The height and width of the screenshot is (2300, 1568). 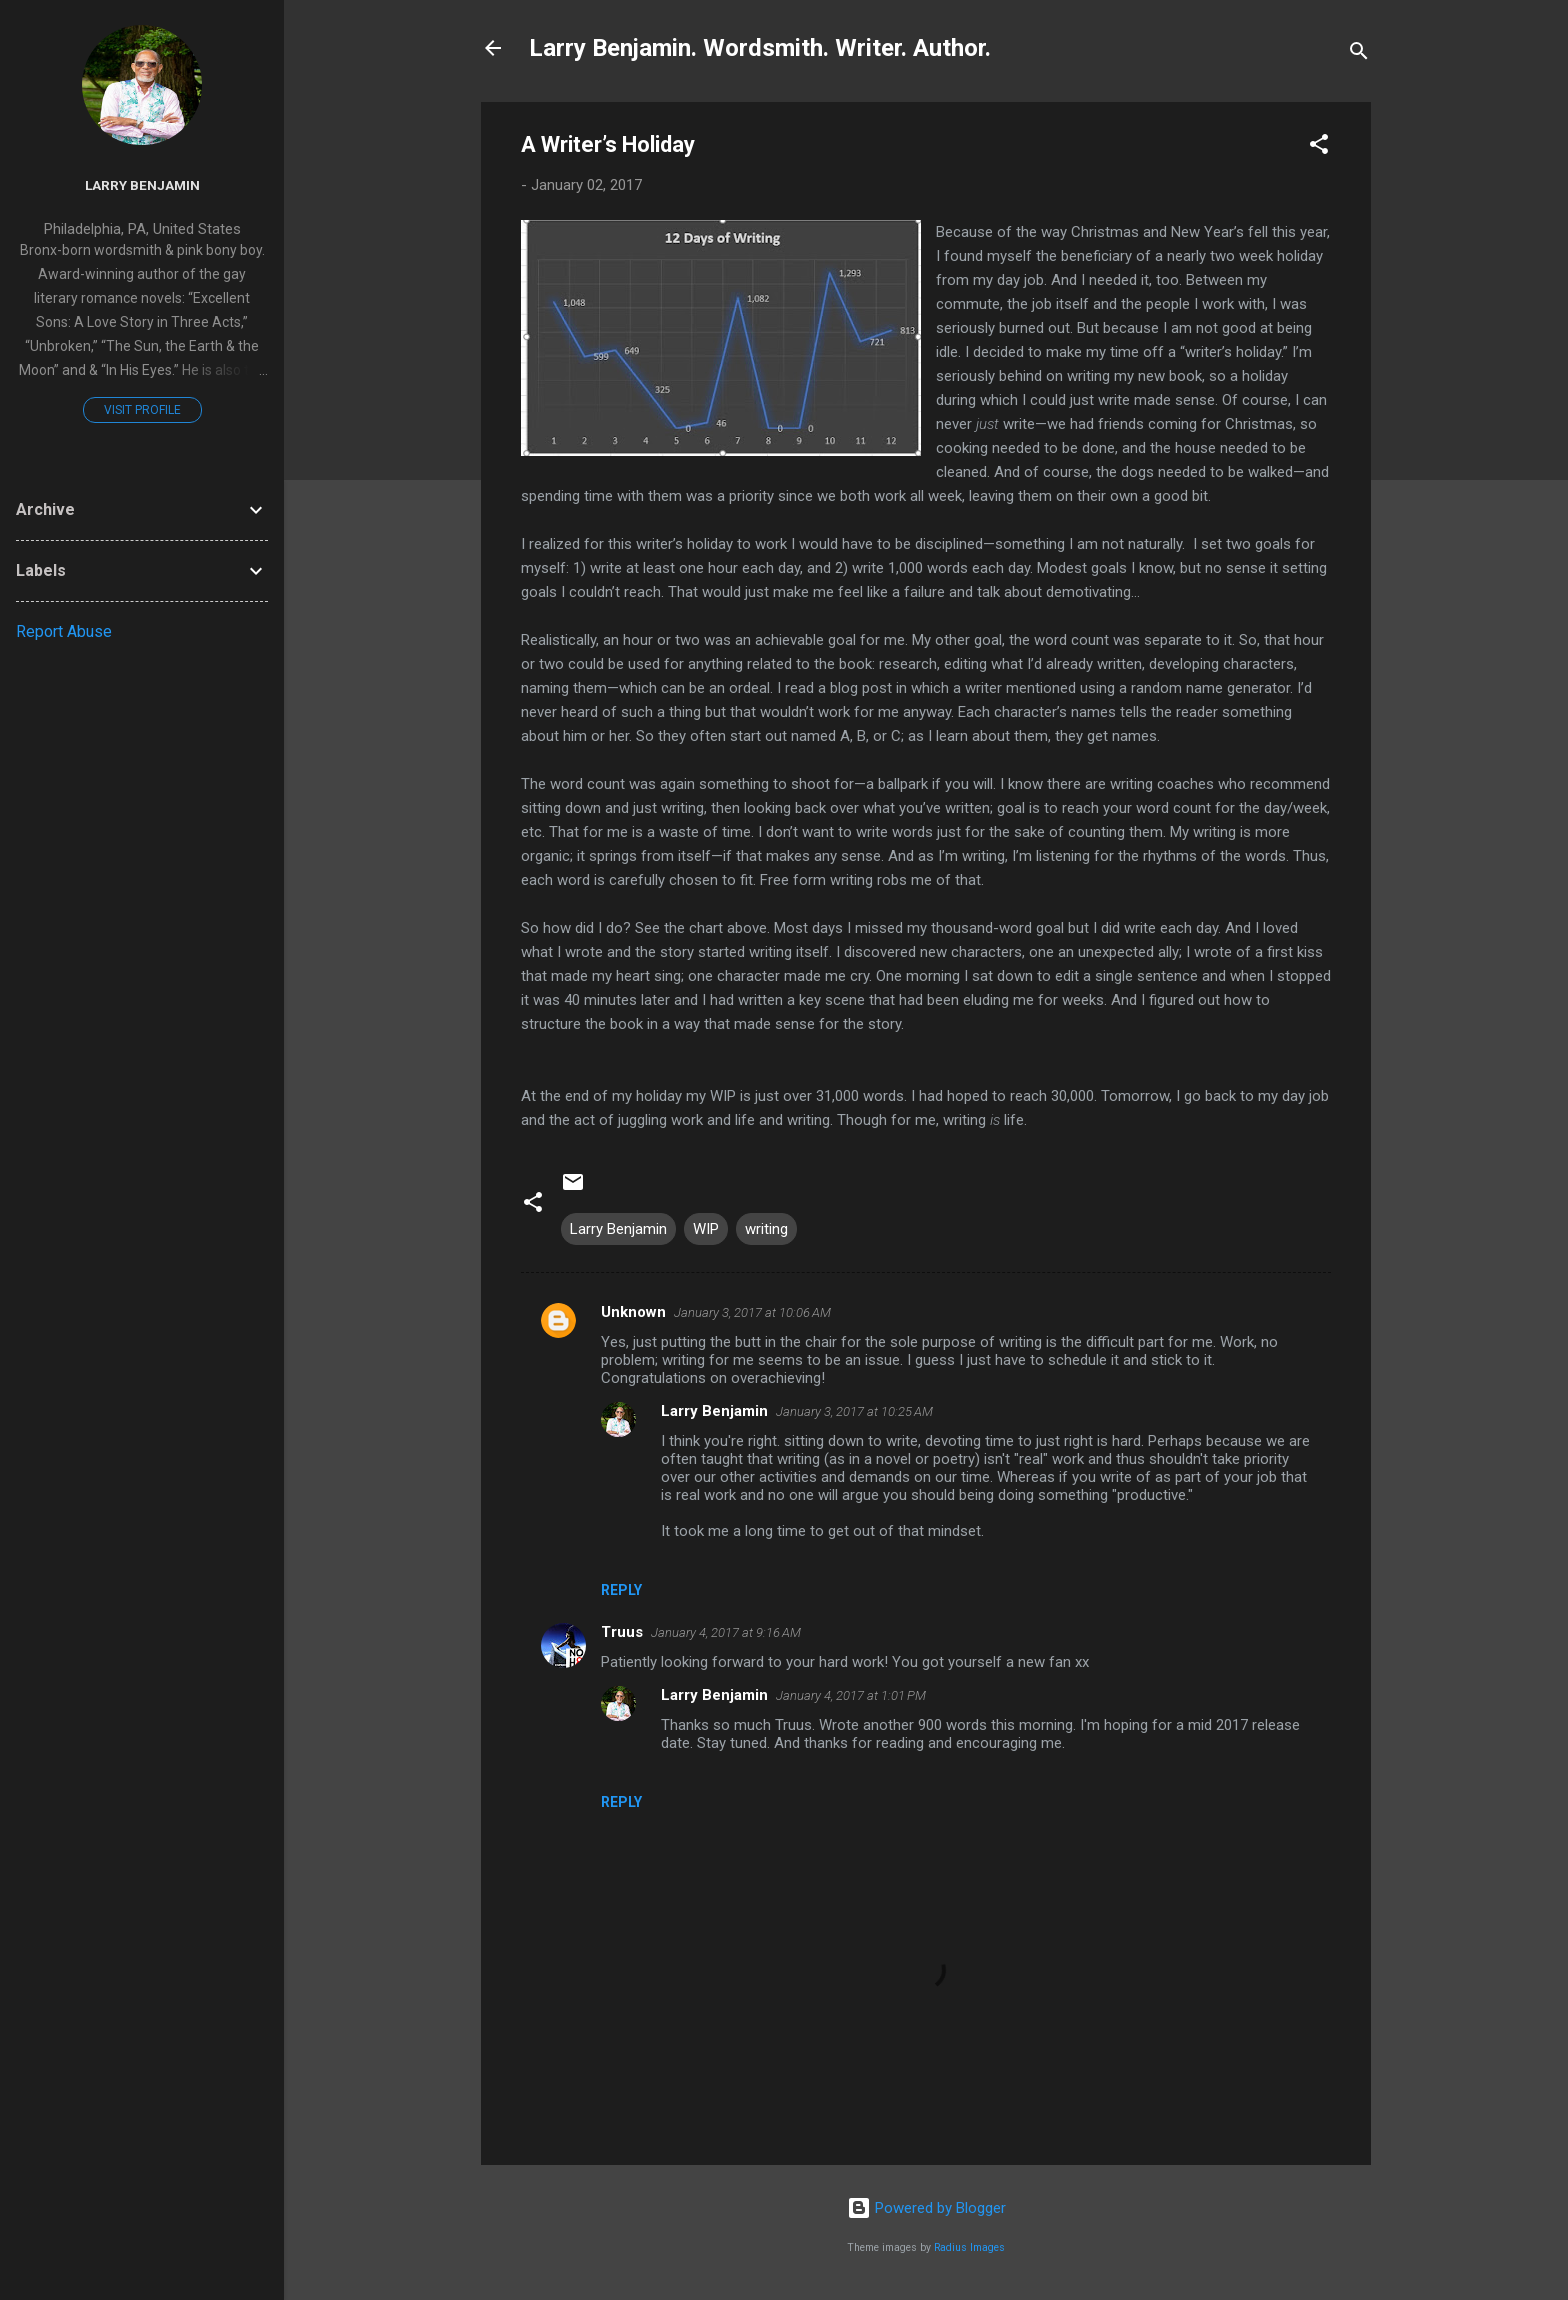 I want to click on Truus, so click(x=622, y=1632).